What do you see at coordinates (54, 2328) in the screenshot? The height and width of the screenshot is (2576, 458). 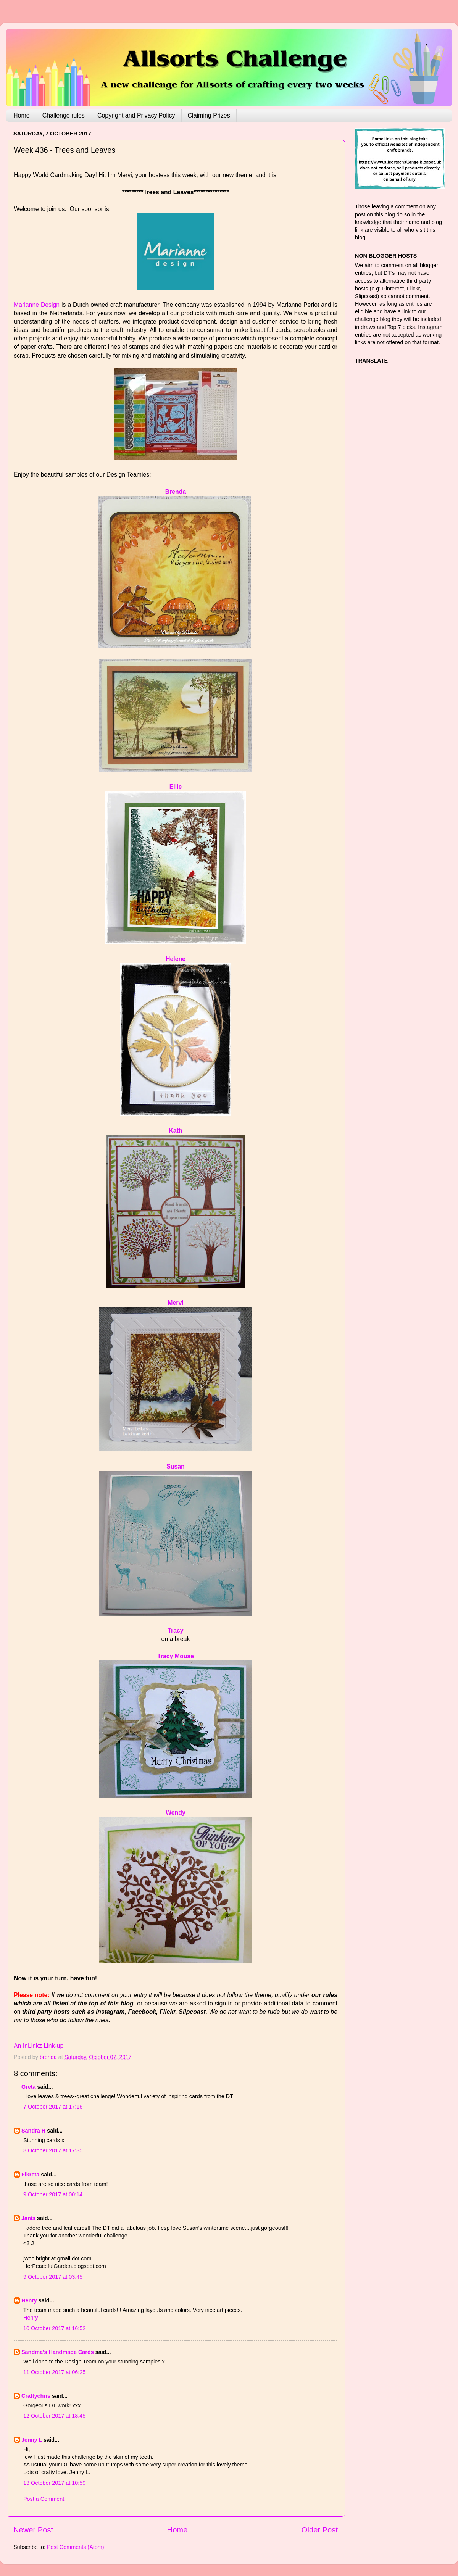 I see `10 October 2017 at 16:52` at bounding box center [54, 2328].